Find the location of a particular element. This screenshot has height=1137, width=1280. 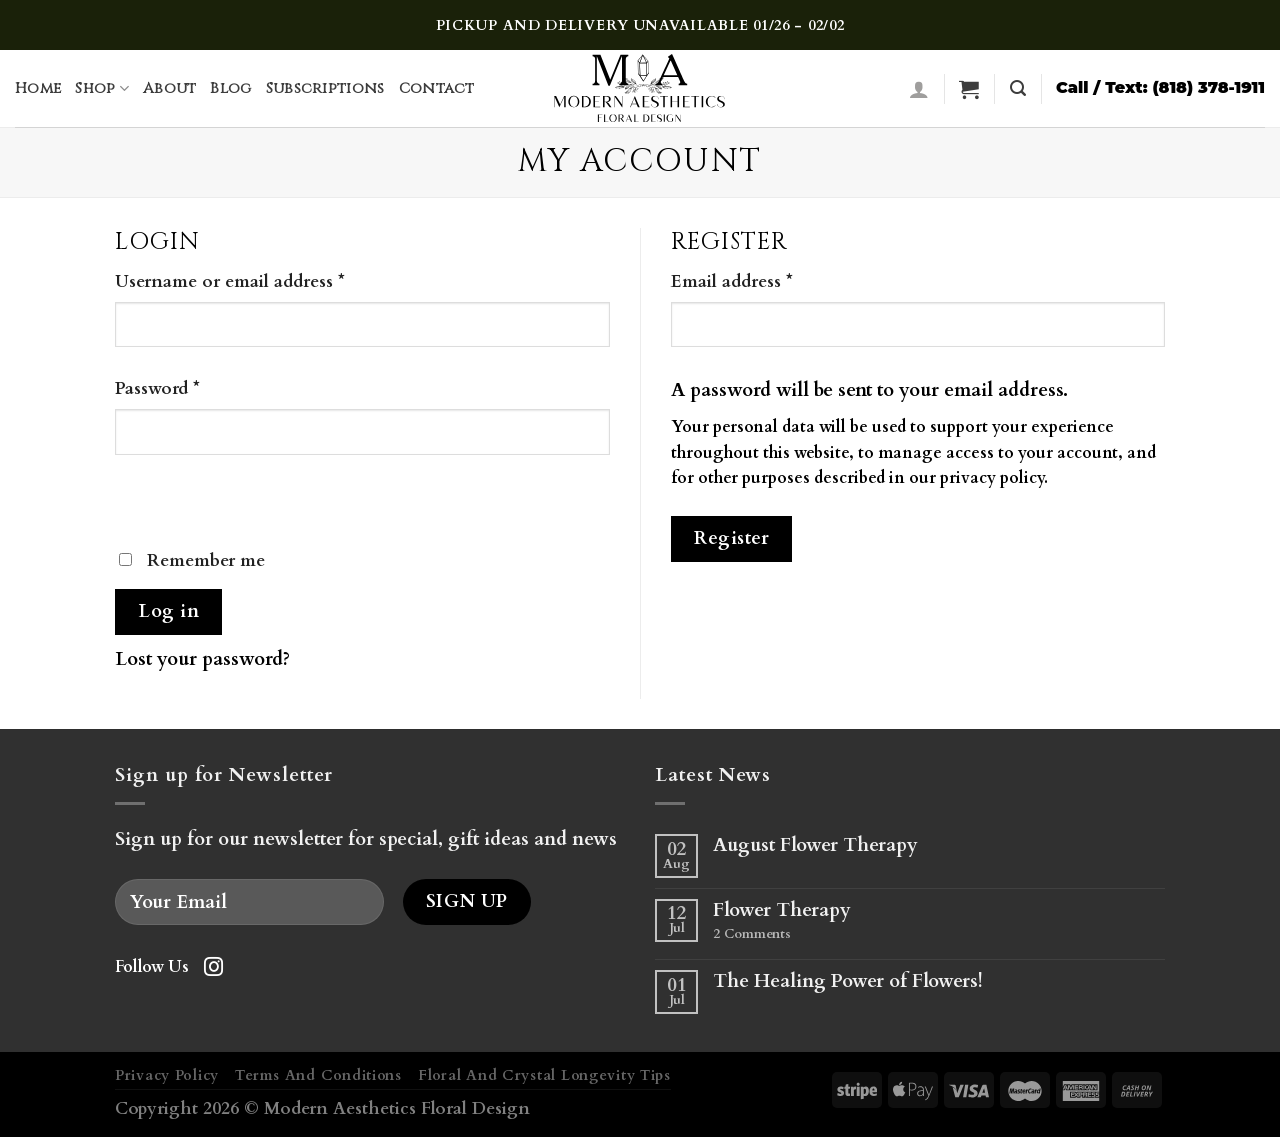

Call / Text: (818) 378-1911 is located at coordinates (1160, 87).